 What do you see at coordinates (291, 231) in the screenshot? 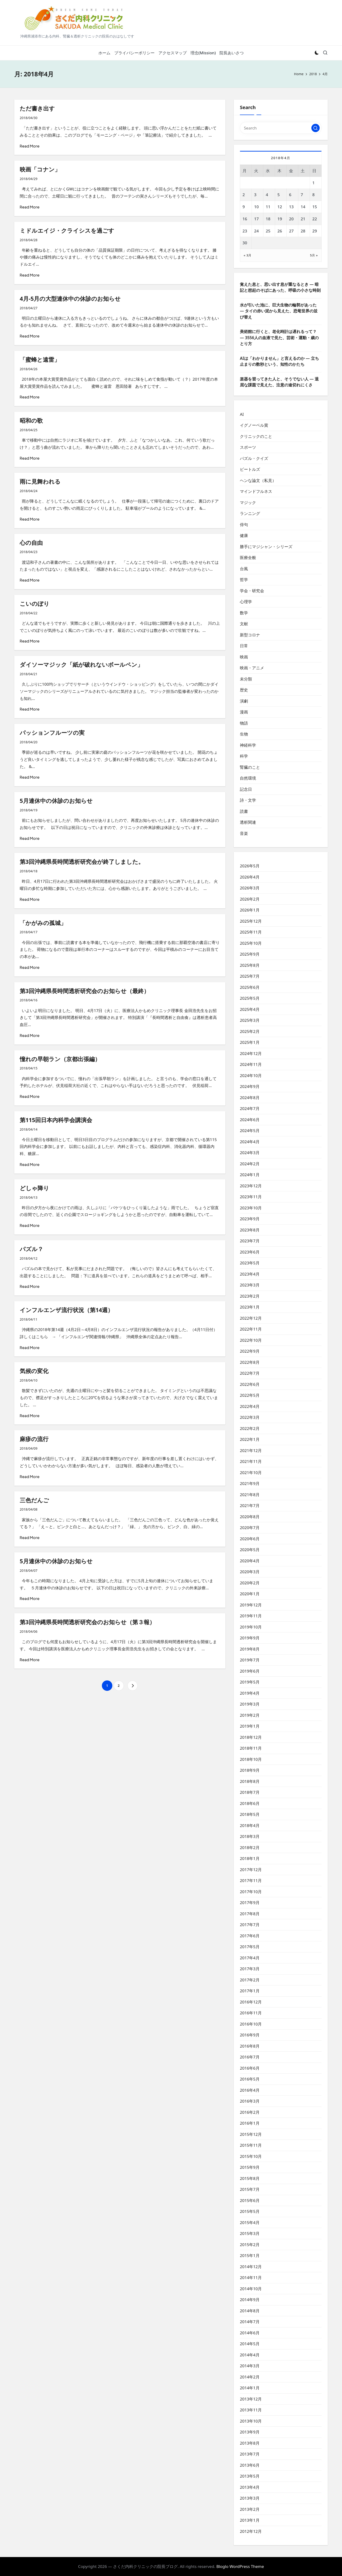
I see `27 [2018年4月27日 に投稿を公開]` at bounding box center [291, 231].